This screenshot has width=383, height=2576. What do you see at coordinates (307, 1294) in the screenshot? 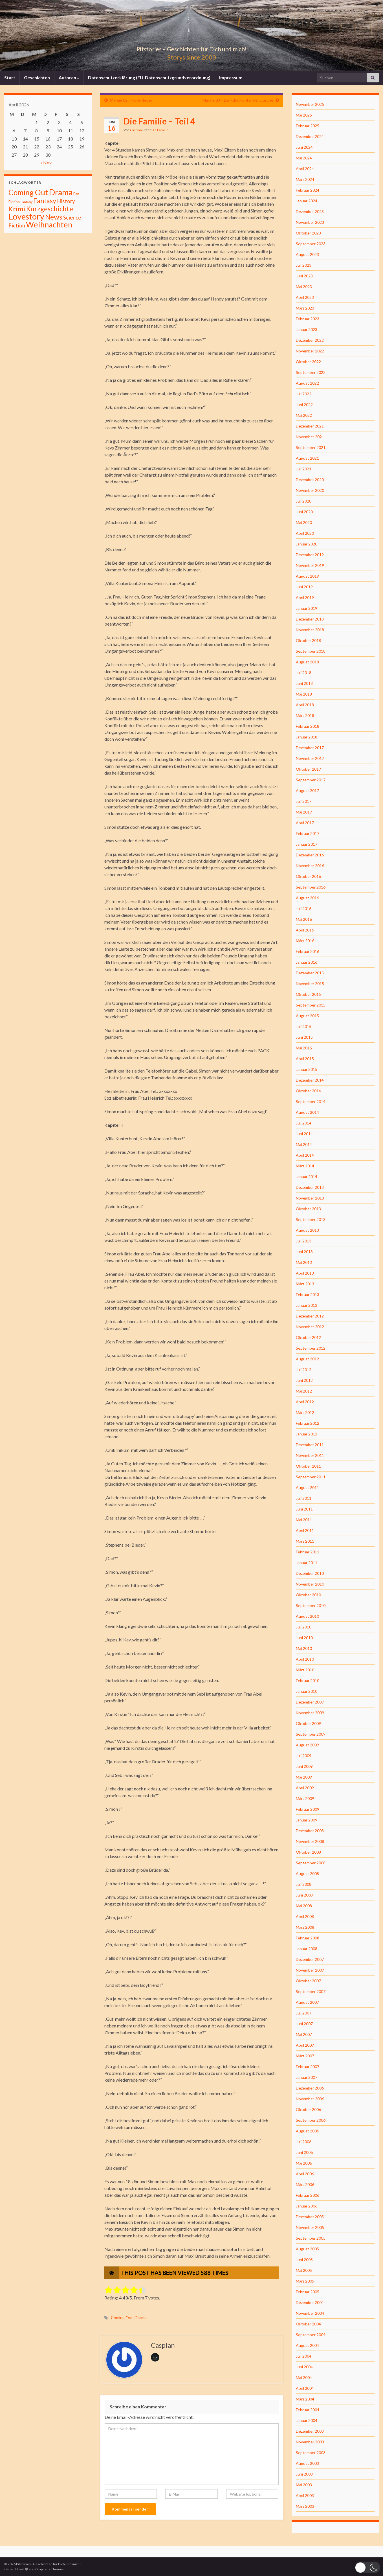
I see `Februar 2013` at bounding box center [307, 1294].